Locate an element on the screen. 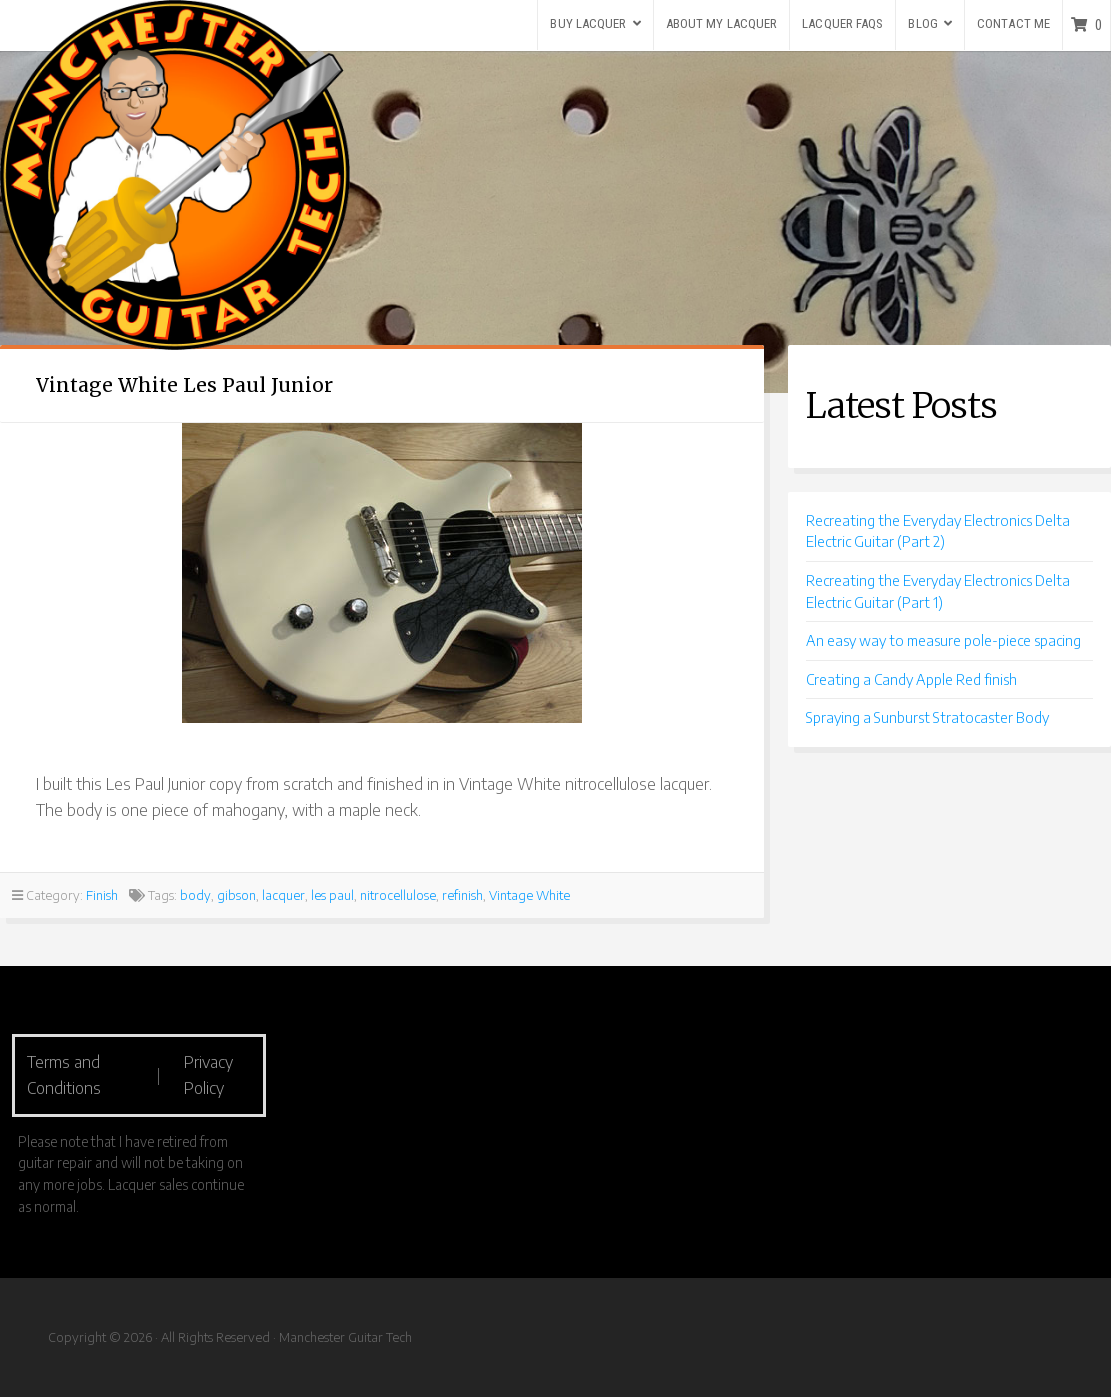 Image resolution: width=1111 pixels, height=1397 pixels. lacquer is located at coordinates (283, 895).